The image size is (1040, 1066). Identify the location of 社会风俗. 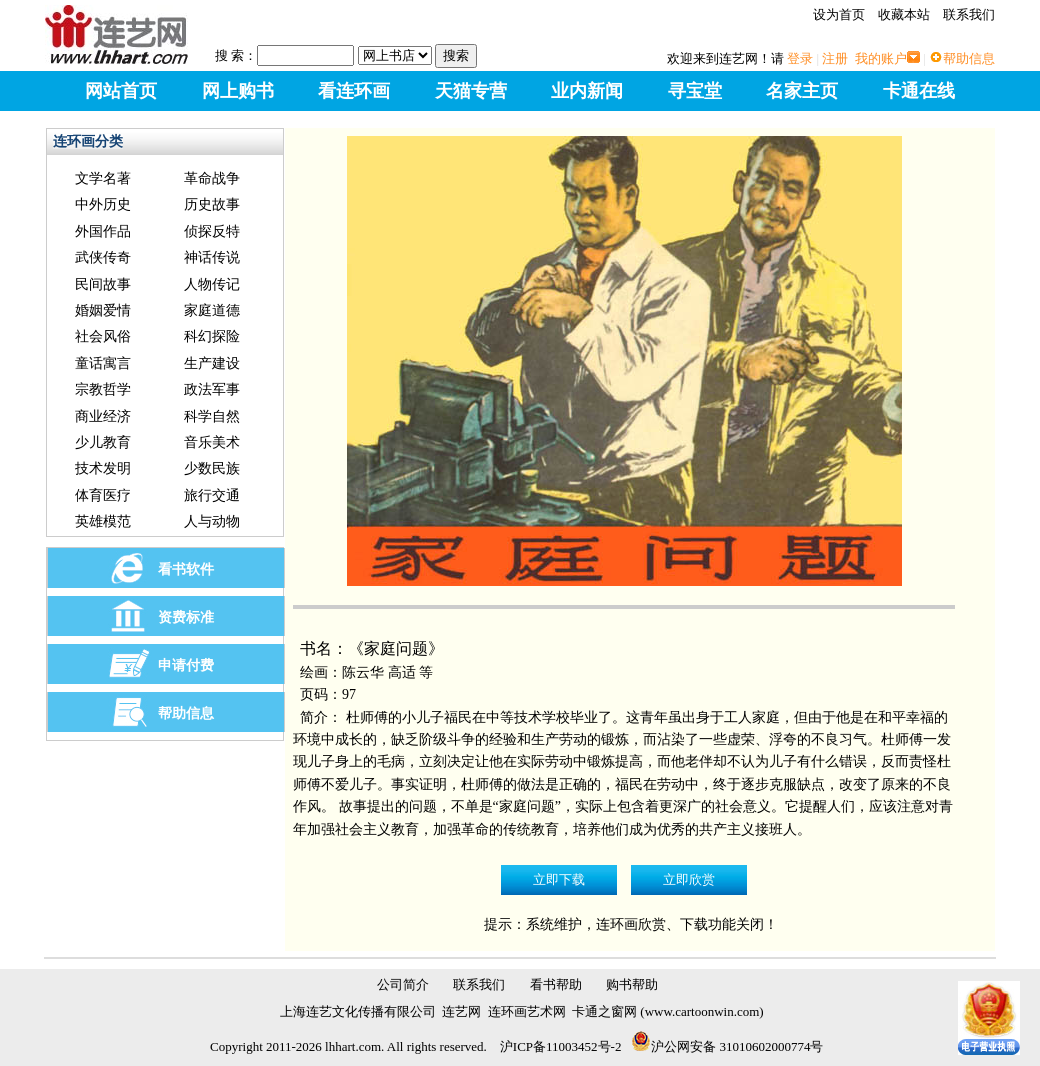
(103, 336).